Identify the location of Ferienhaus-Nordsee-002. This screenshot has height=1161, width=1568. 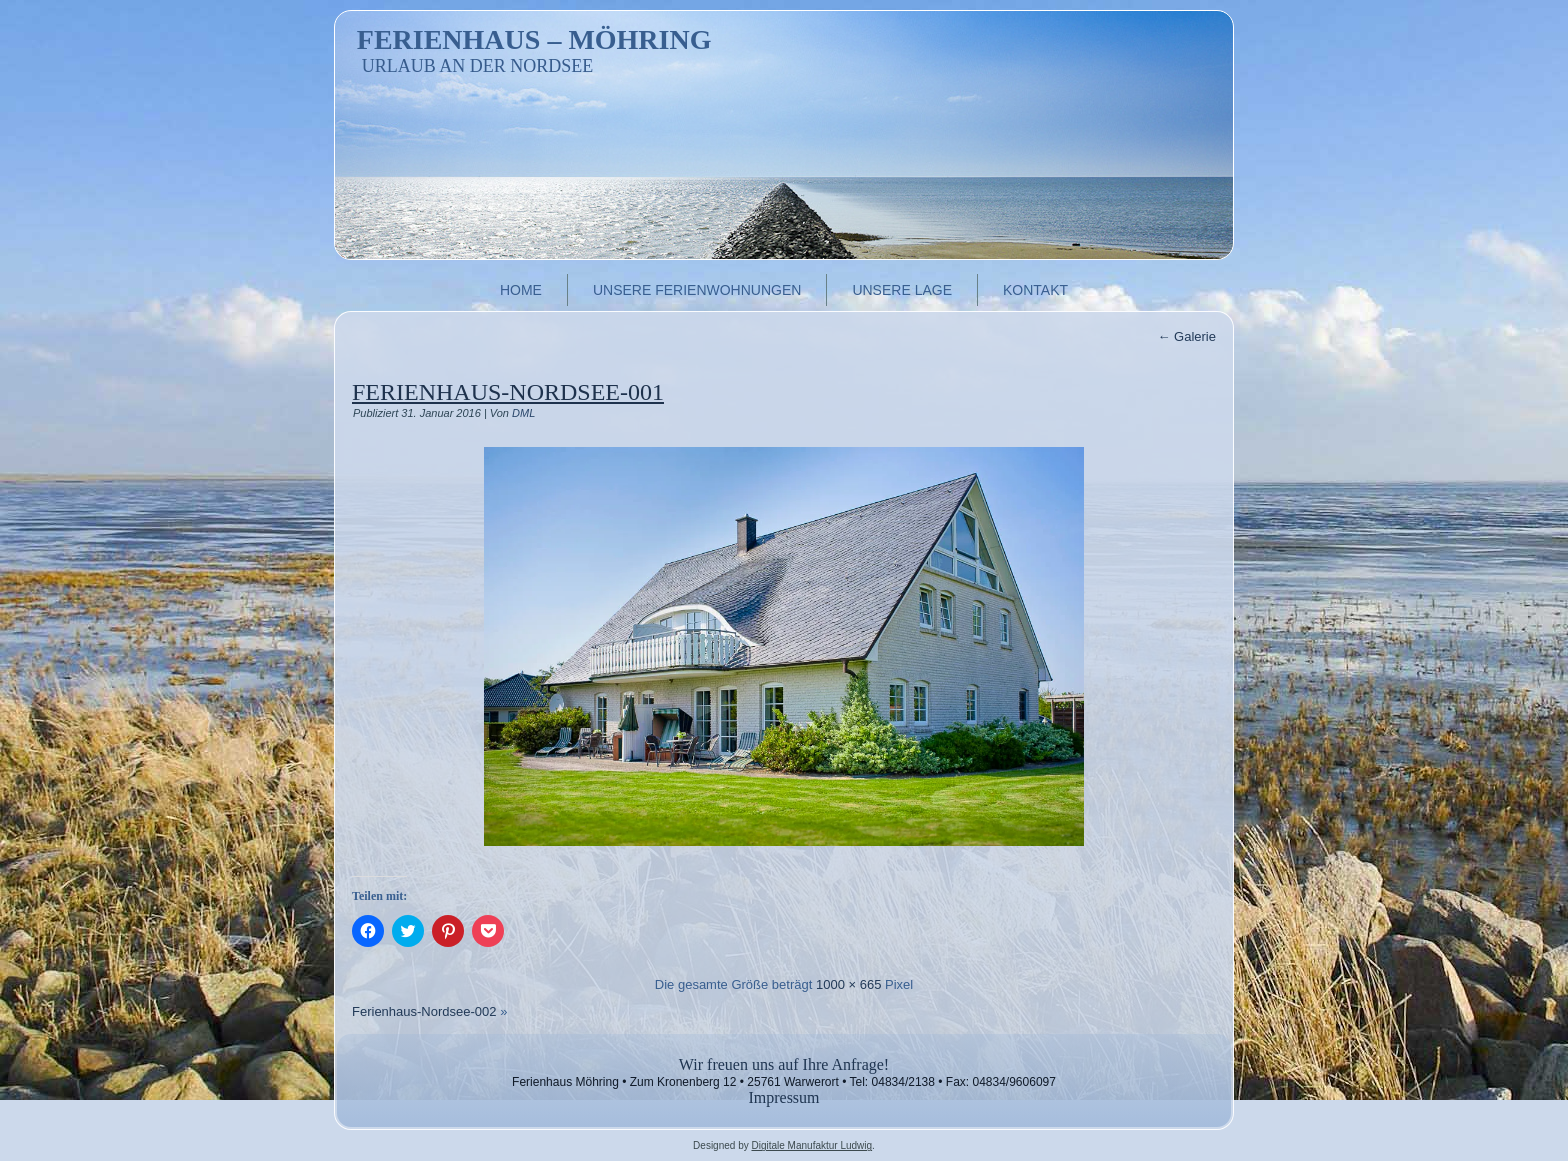
(424, 1011).